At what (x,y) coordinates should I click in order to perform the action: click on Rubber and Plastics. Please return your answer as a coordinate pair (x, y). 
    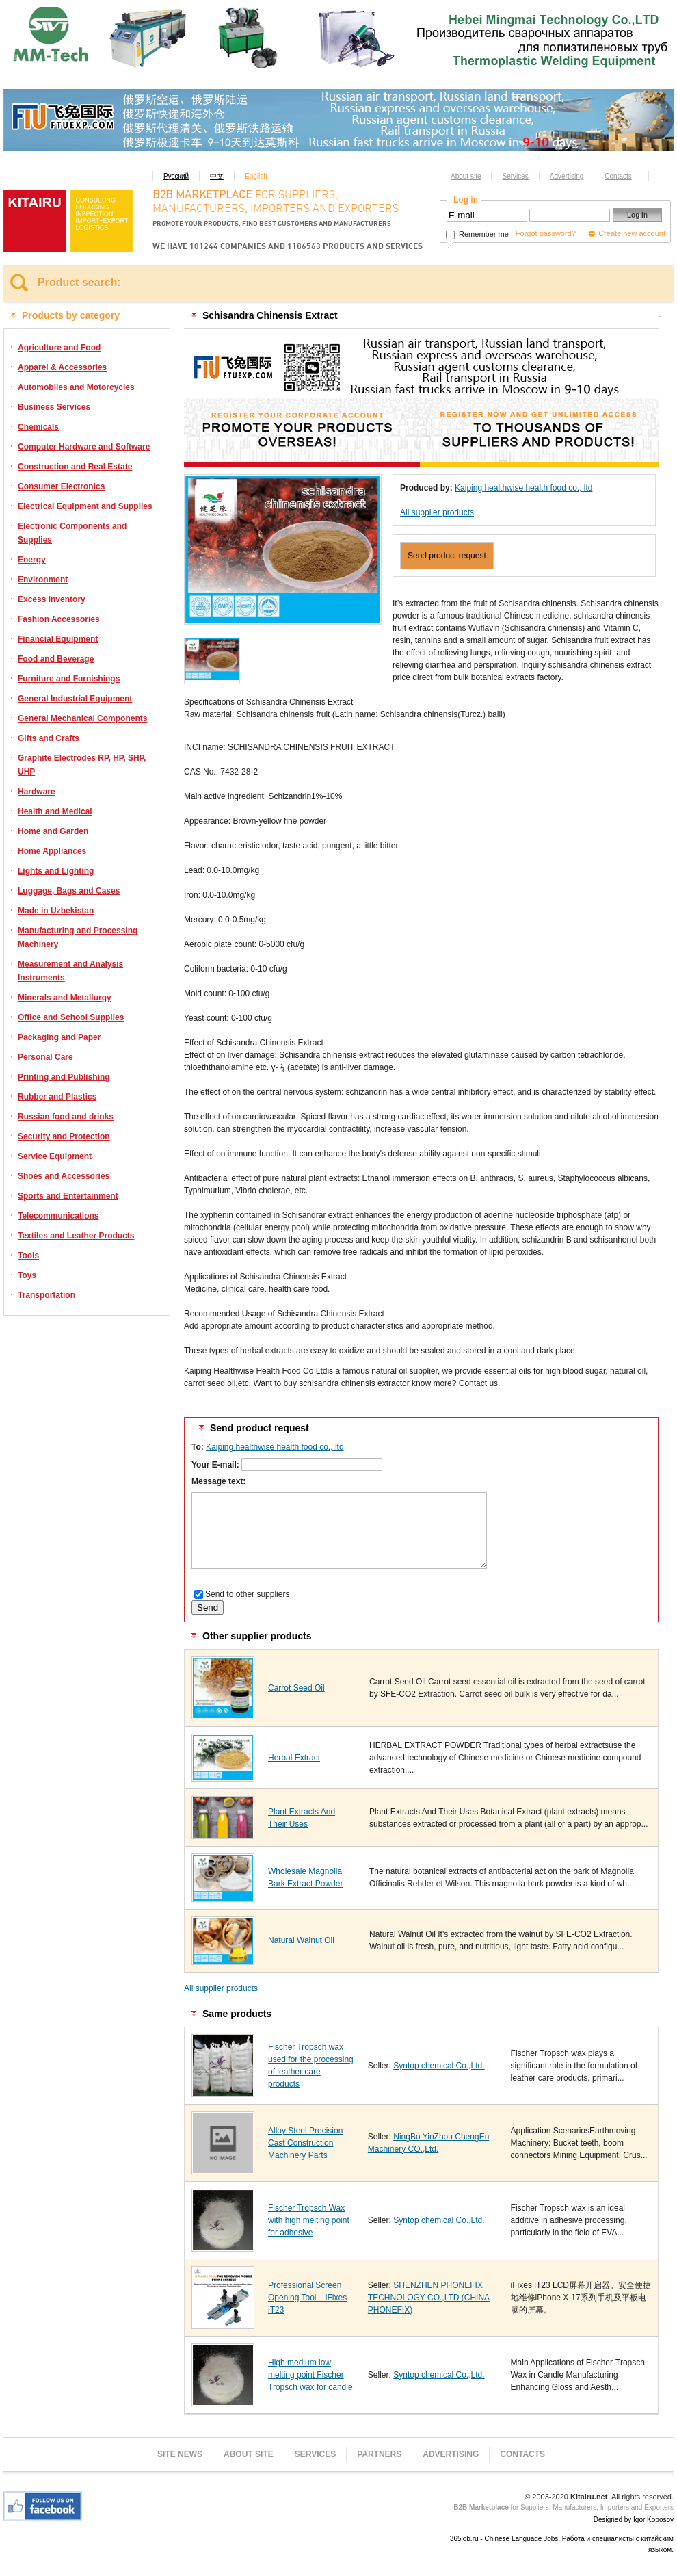
    Looking at the image, I should click on (57, 1097).